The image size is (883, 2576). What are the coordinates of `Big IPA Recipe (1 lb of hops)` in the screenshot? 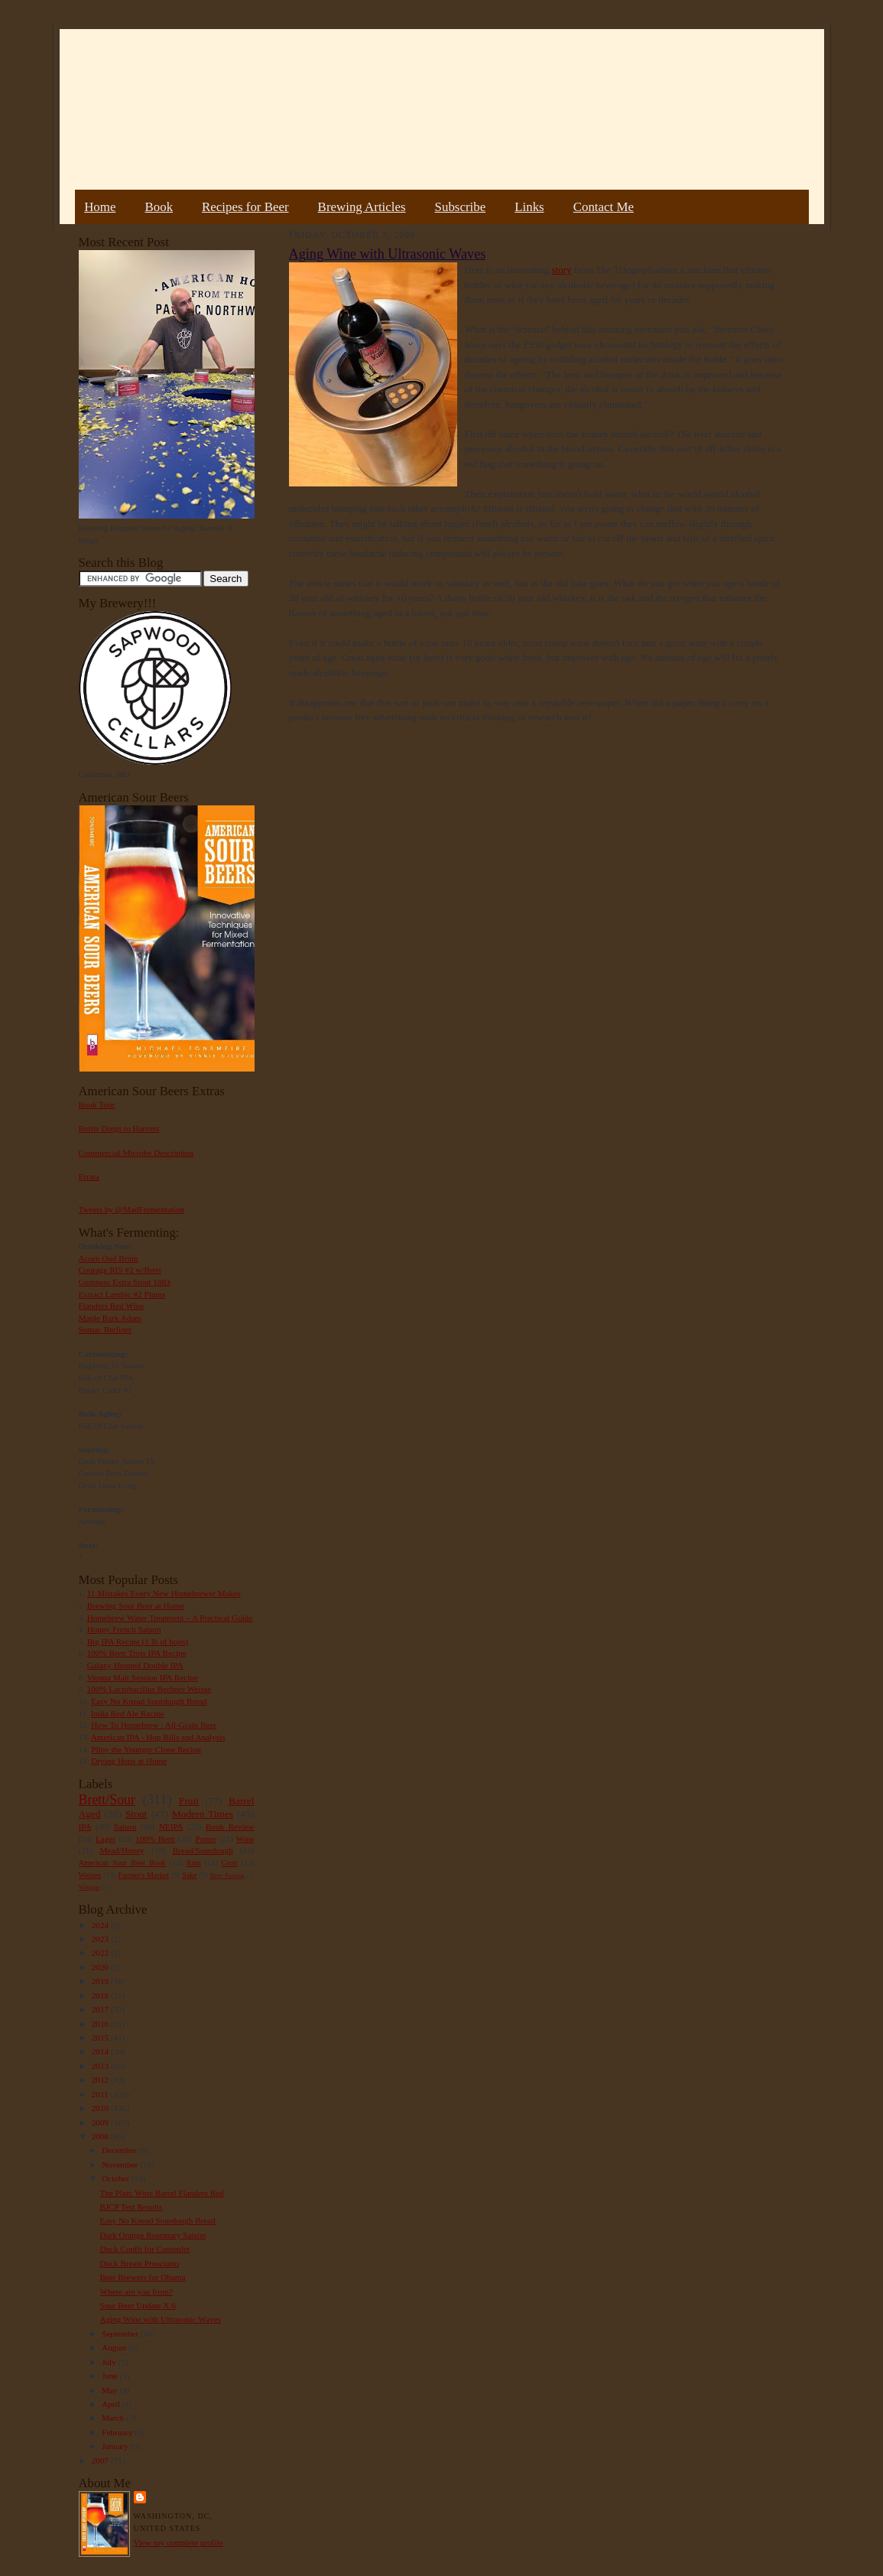 It's located at (137, 1641).